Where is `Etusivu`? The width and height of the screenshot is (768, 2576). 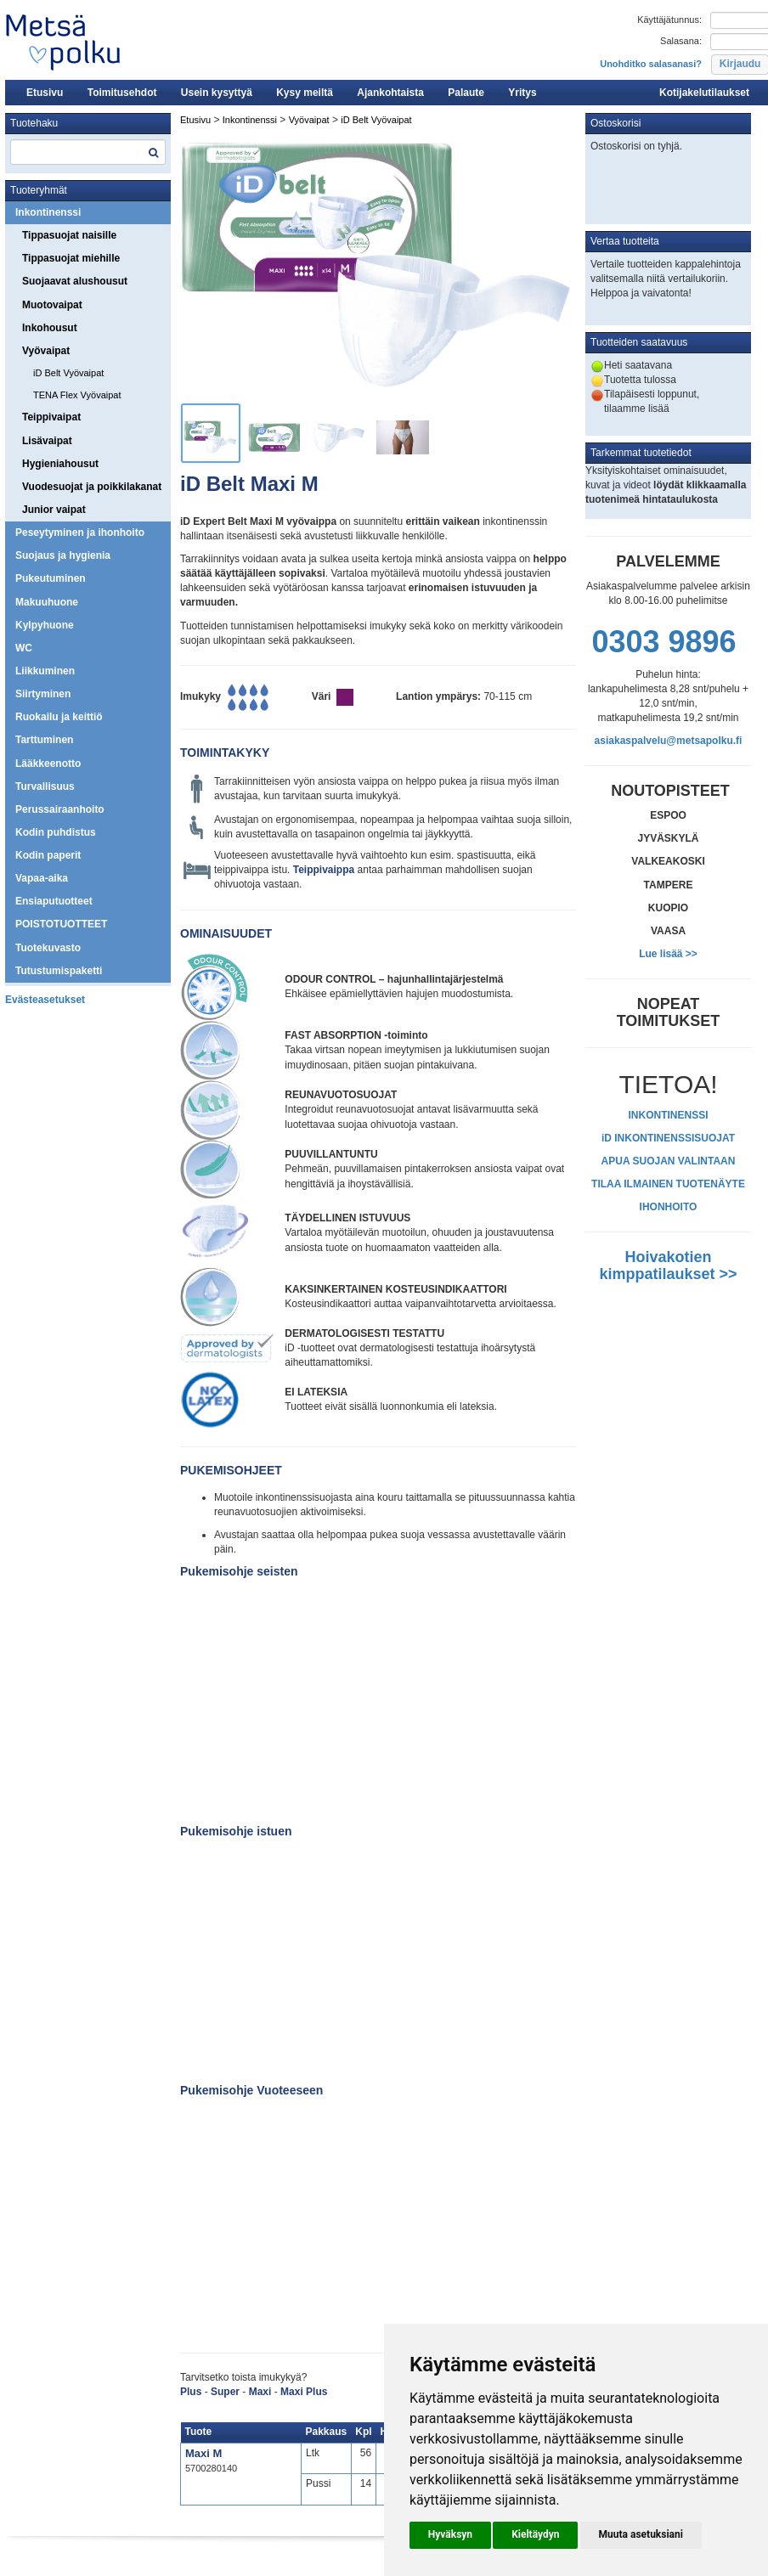
Etusivu is located at coordinates (44, 93).